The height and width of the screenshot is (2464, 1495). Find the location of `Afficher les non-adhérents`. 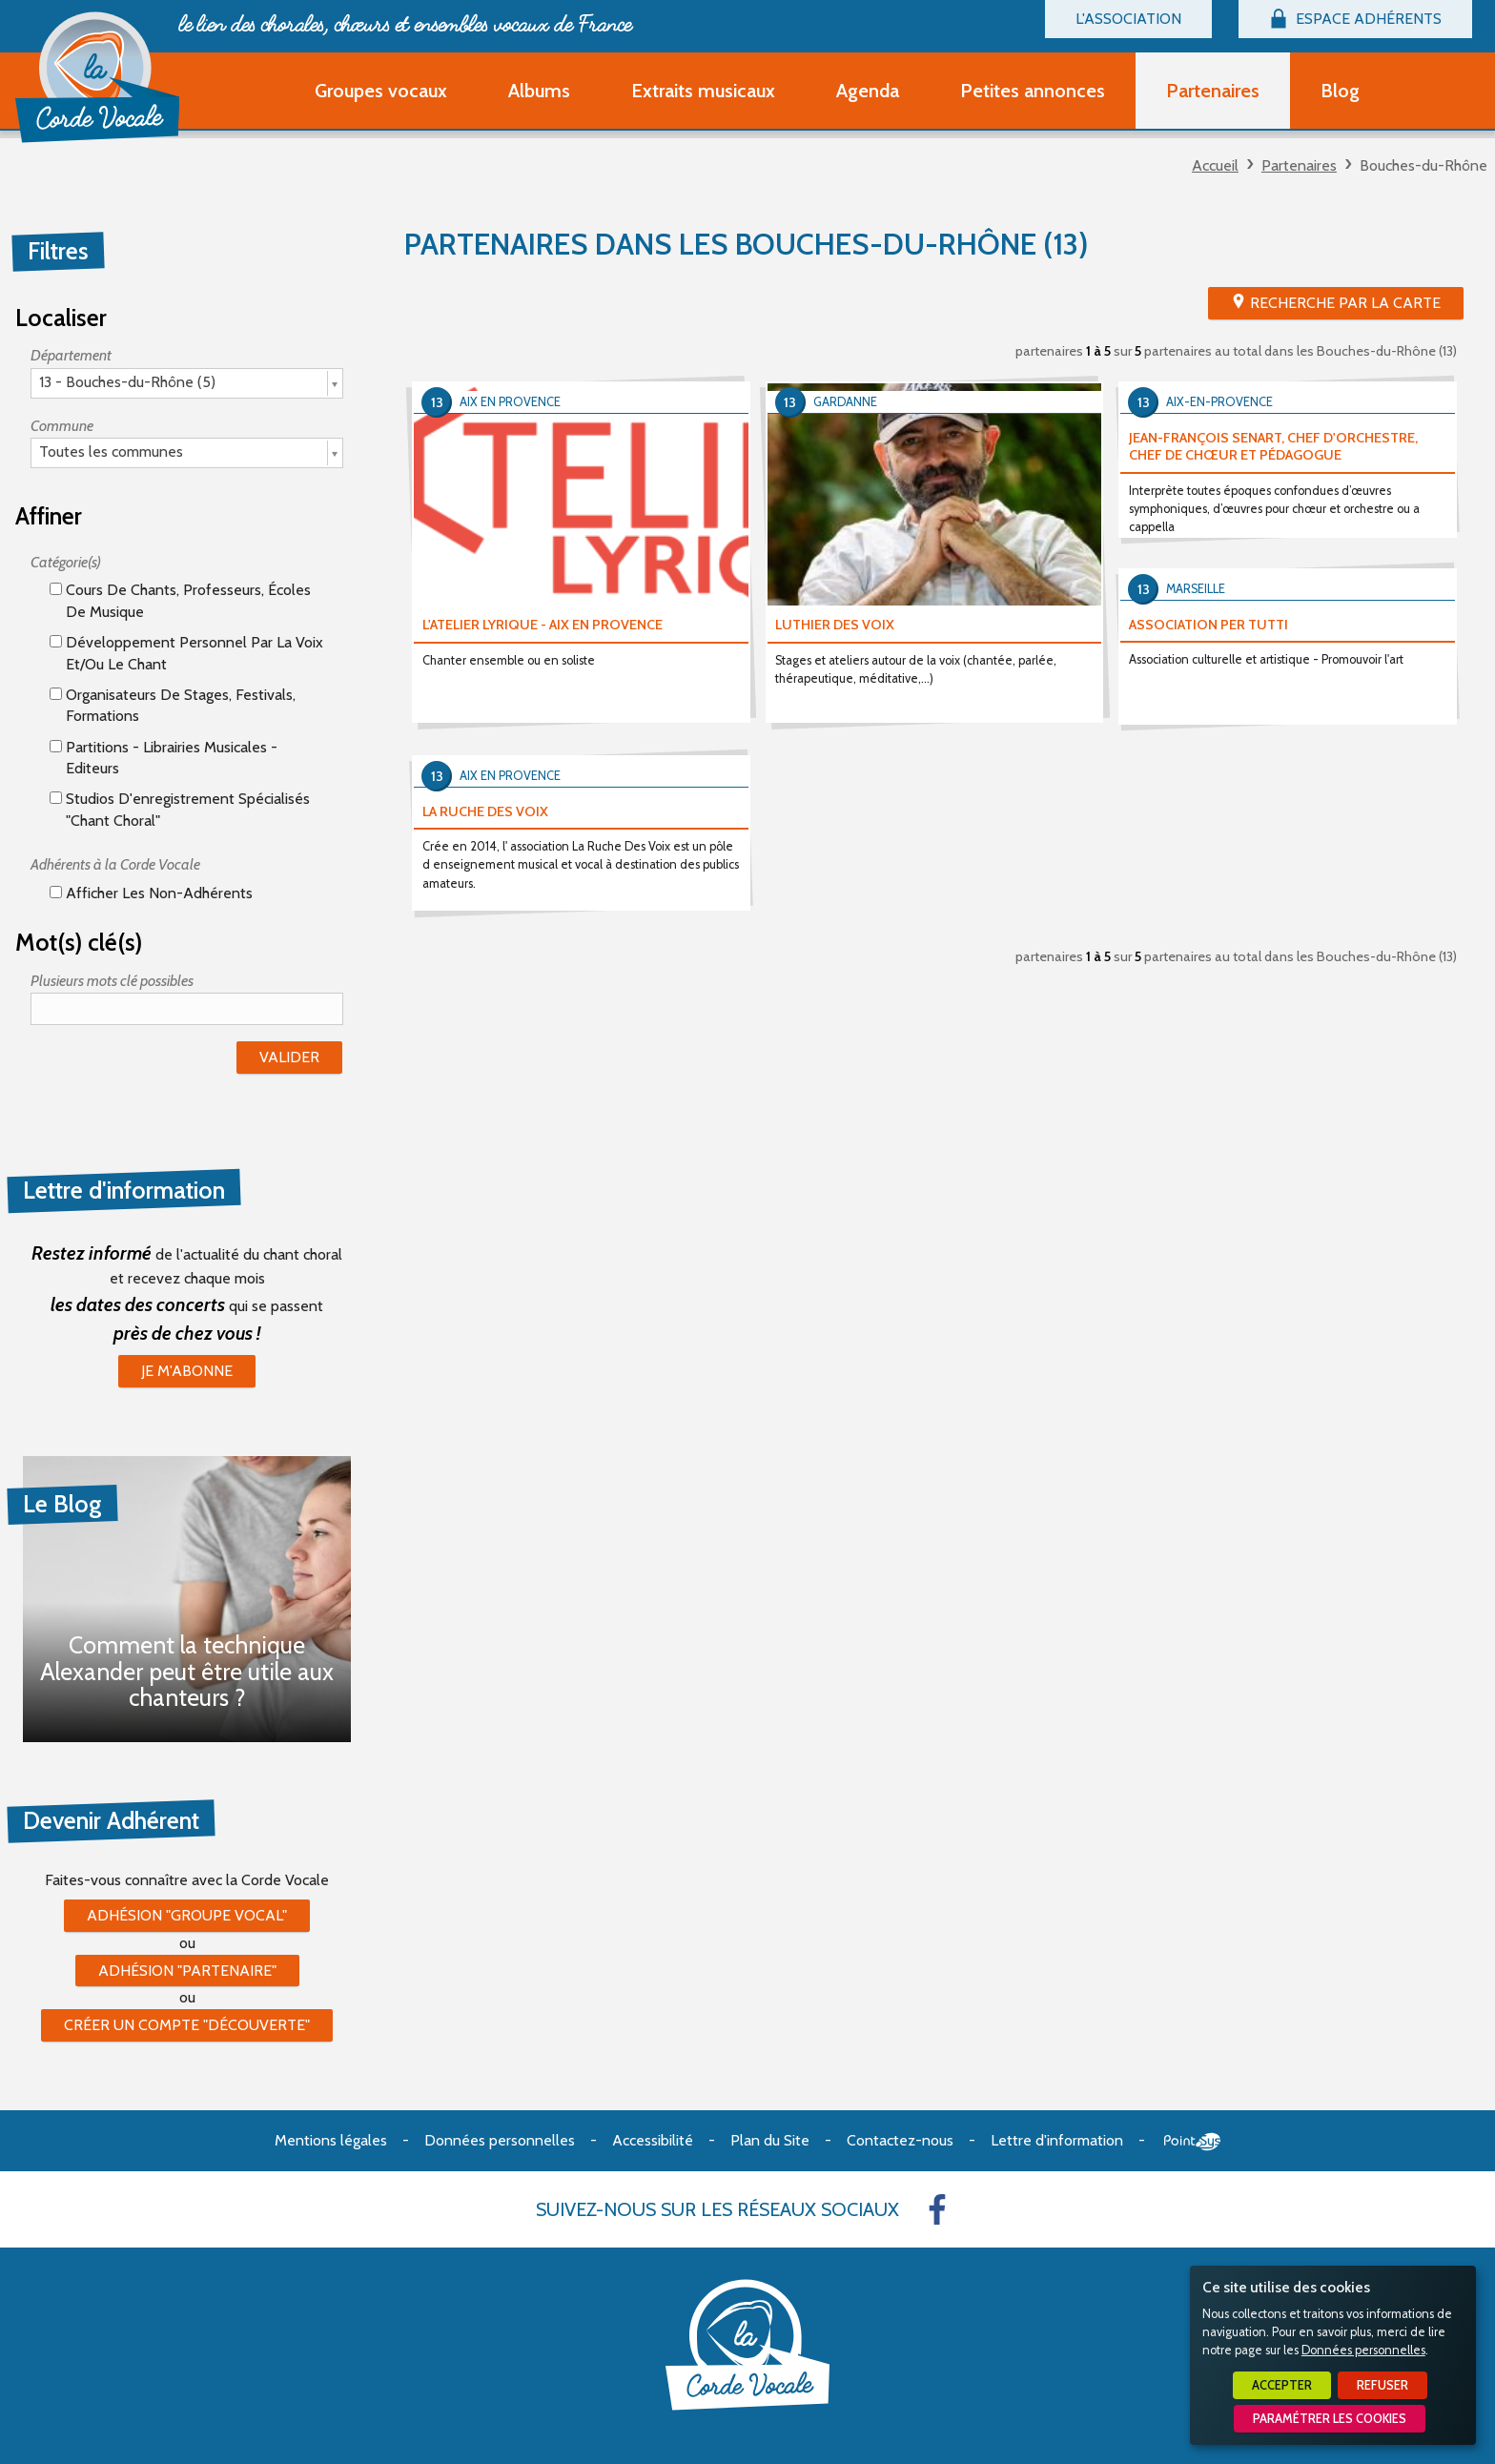

Afficher les non-adhérents is located at coordinates (151, 893).